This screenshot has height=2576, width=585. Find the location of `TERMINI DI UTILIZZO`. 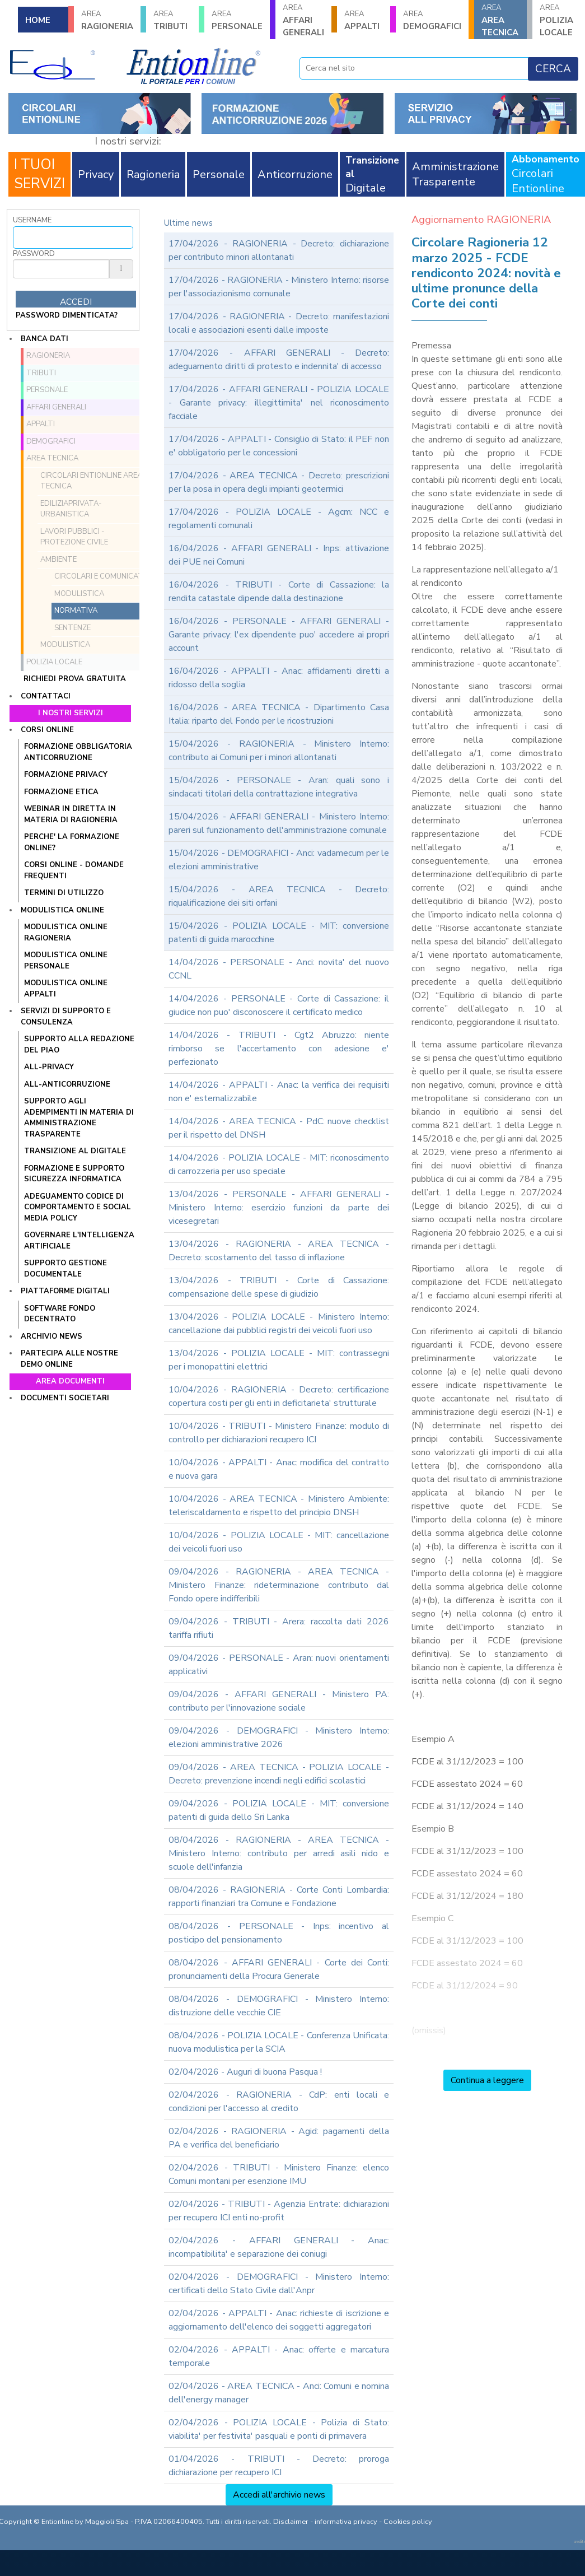

TERMINI DI UTILIZZO is located at coordinates (64, 893).